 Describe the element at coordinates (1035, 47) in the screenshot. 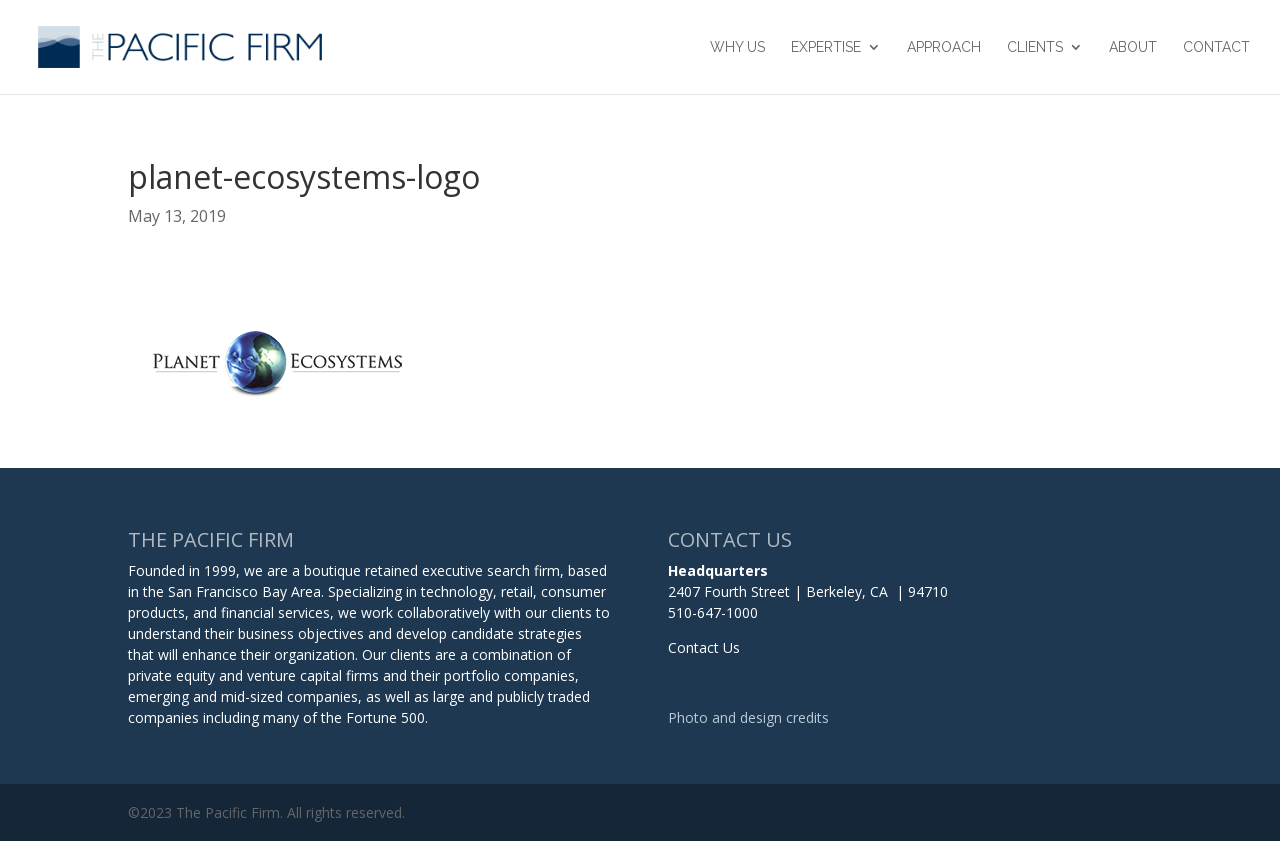

I see `Clients` at that location.